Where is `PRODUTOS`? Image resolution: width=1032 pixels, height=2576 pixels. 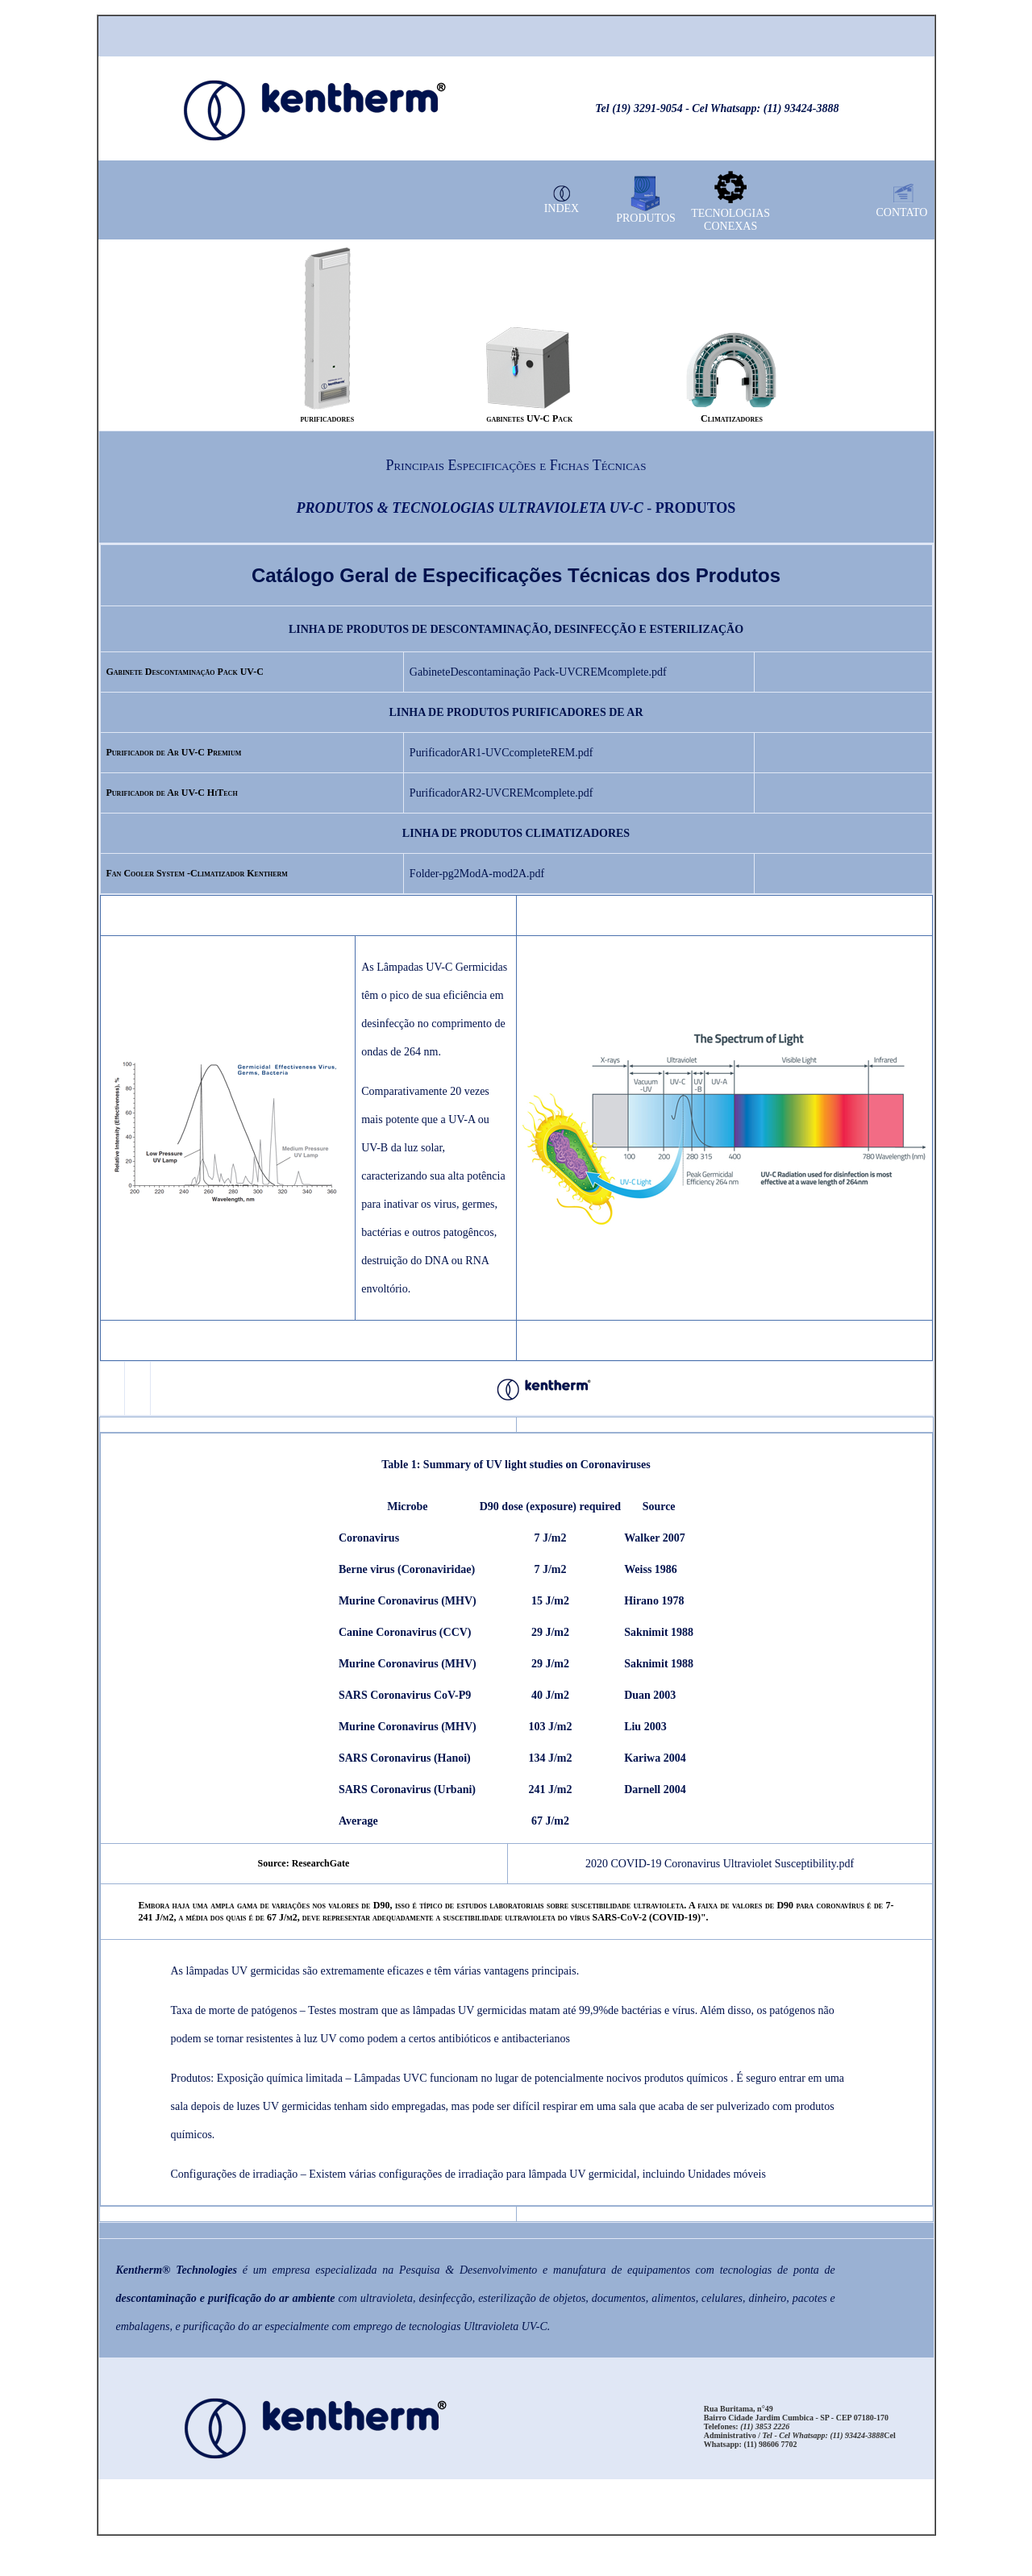 PRODUTOS is located at coordinates (646, 218).